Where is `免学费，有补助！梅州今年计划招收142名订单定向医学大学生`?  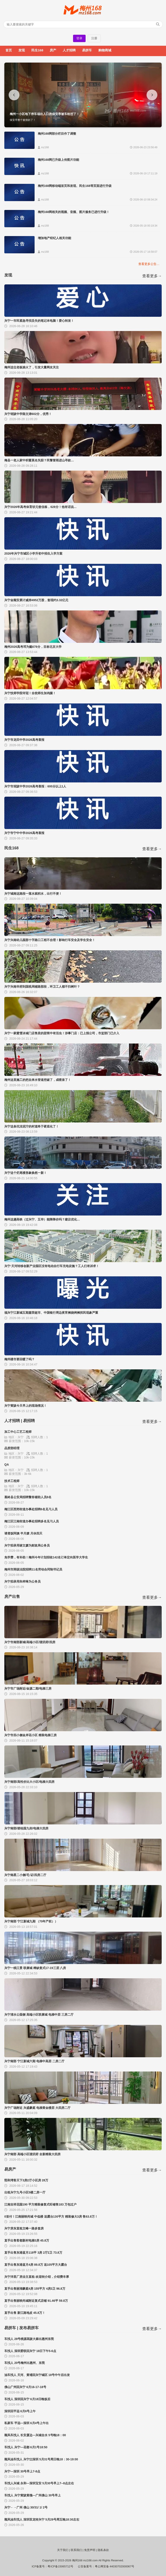
免学费，有补助！梅州今年计划招收142名订单定向医学大学生 is located at coordinates (46, 1557).